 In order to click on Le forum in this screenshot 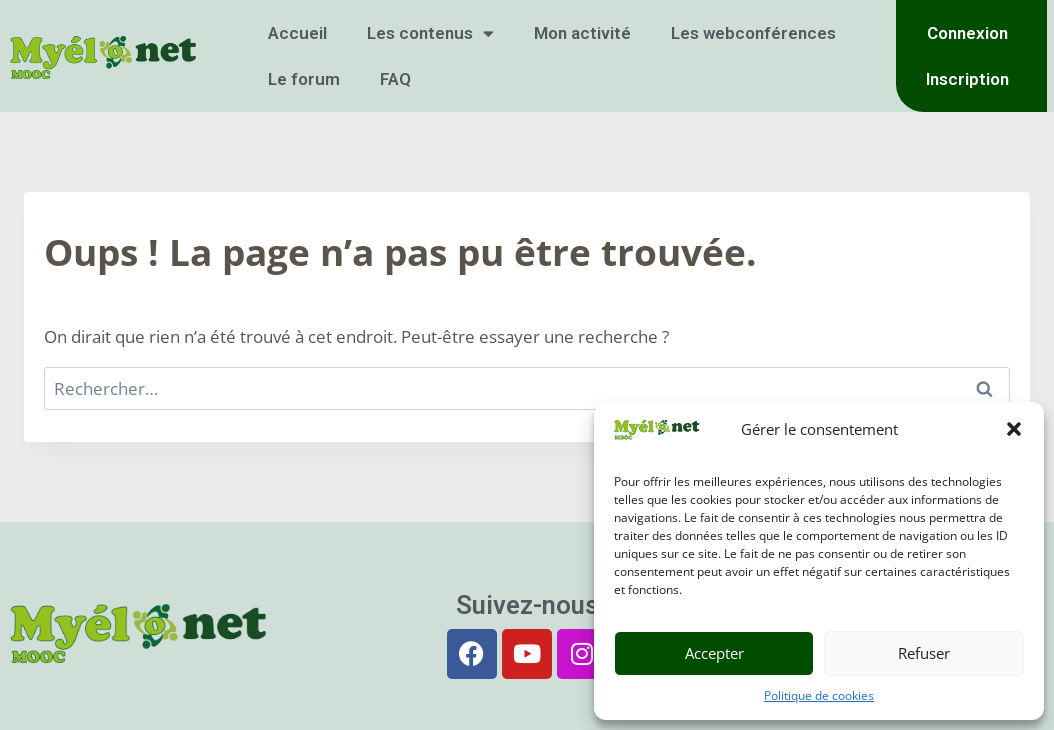, I will do `click(304, 79)`.